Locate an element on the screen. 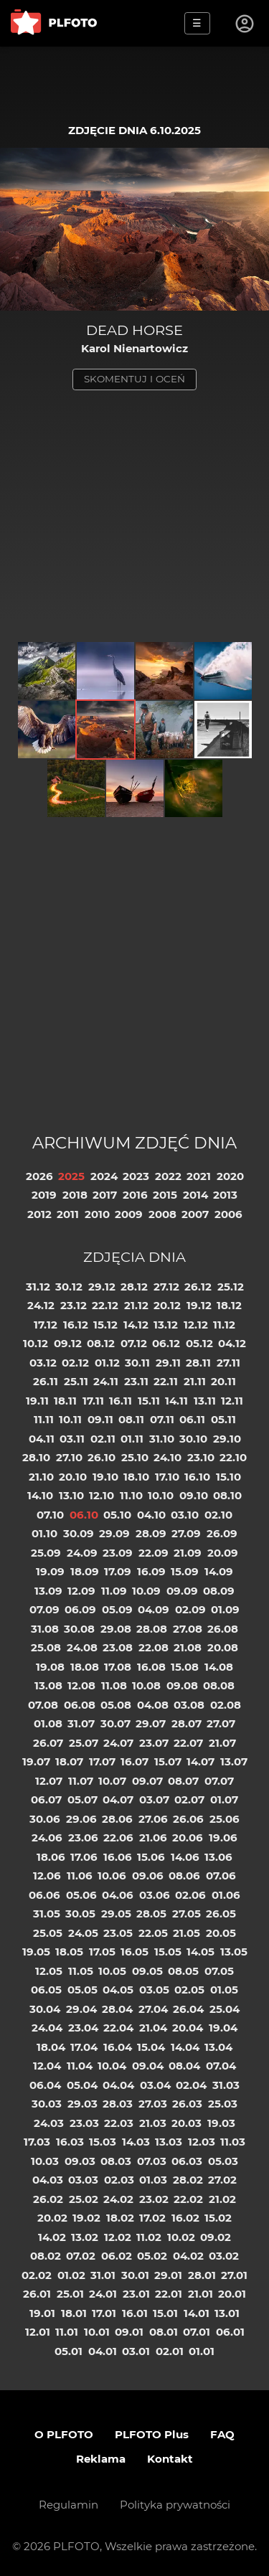  PLFOTO Plus is located at coordinates (152, 2434).